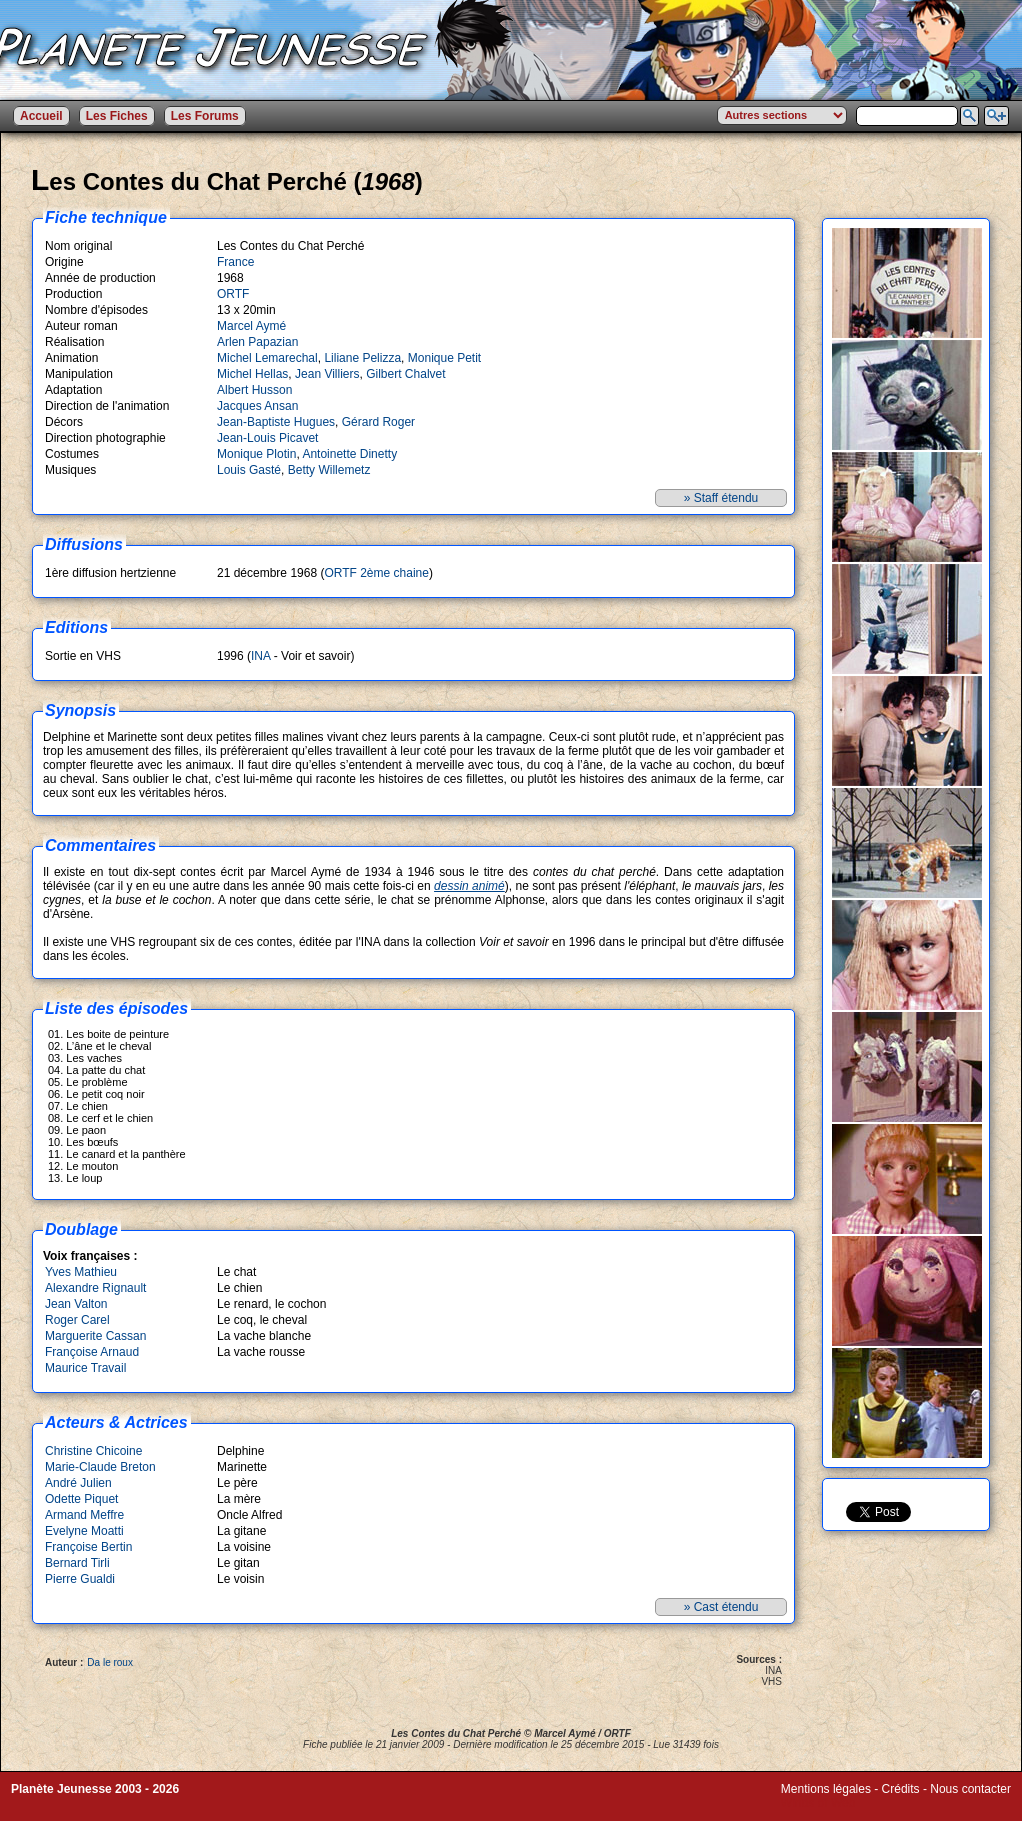 This screenshot has height=1821, width=1022. I want to click on Bernard Tirli, so click(77, 1563).